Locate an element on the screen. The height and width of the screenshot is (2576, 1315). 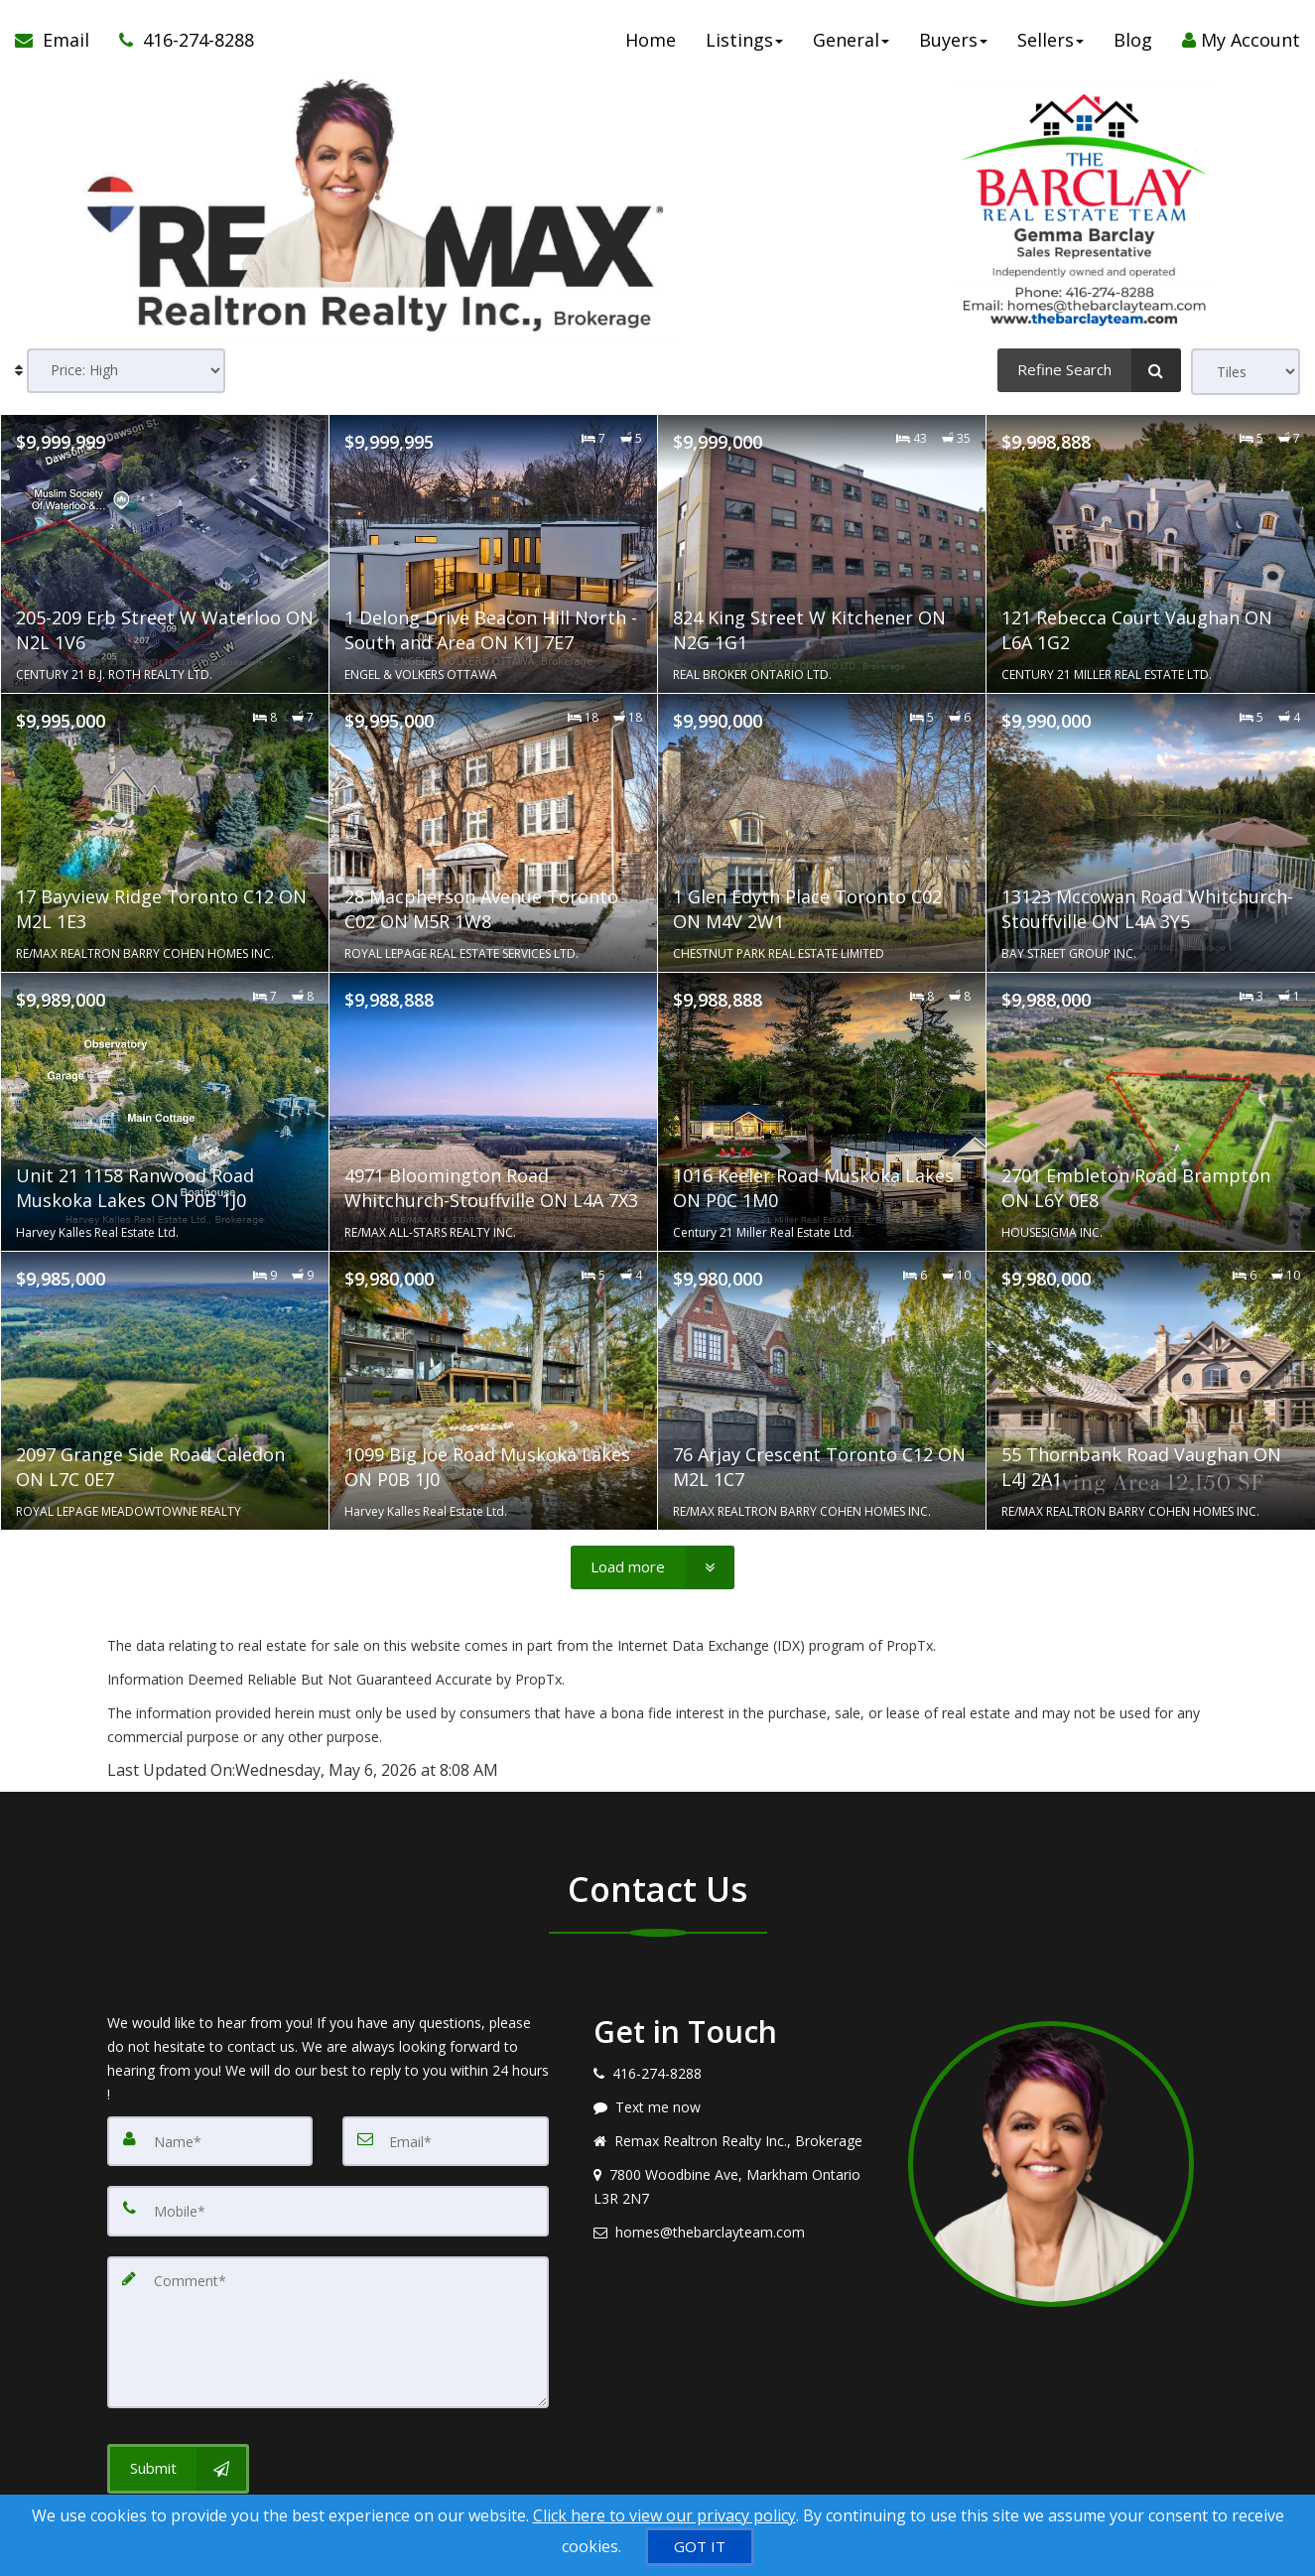
Listings [button] is located at coordinates (744, 40).